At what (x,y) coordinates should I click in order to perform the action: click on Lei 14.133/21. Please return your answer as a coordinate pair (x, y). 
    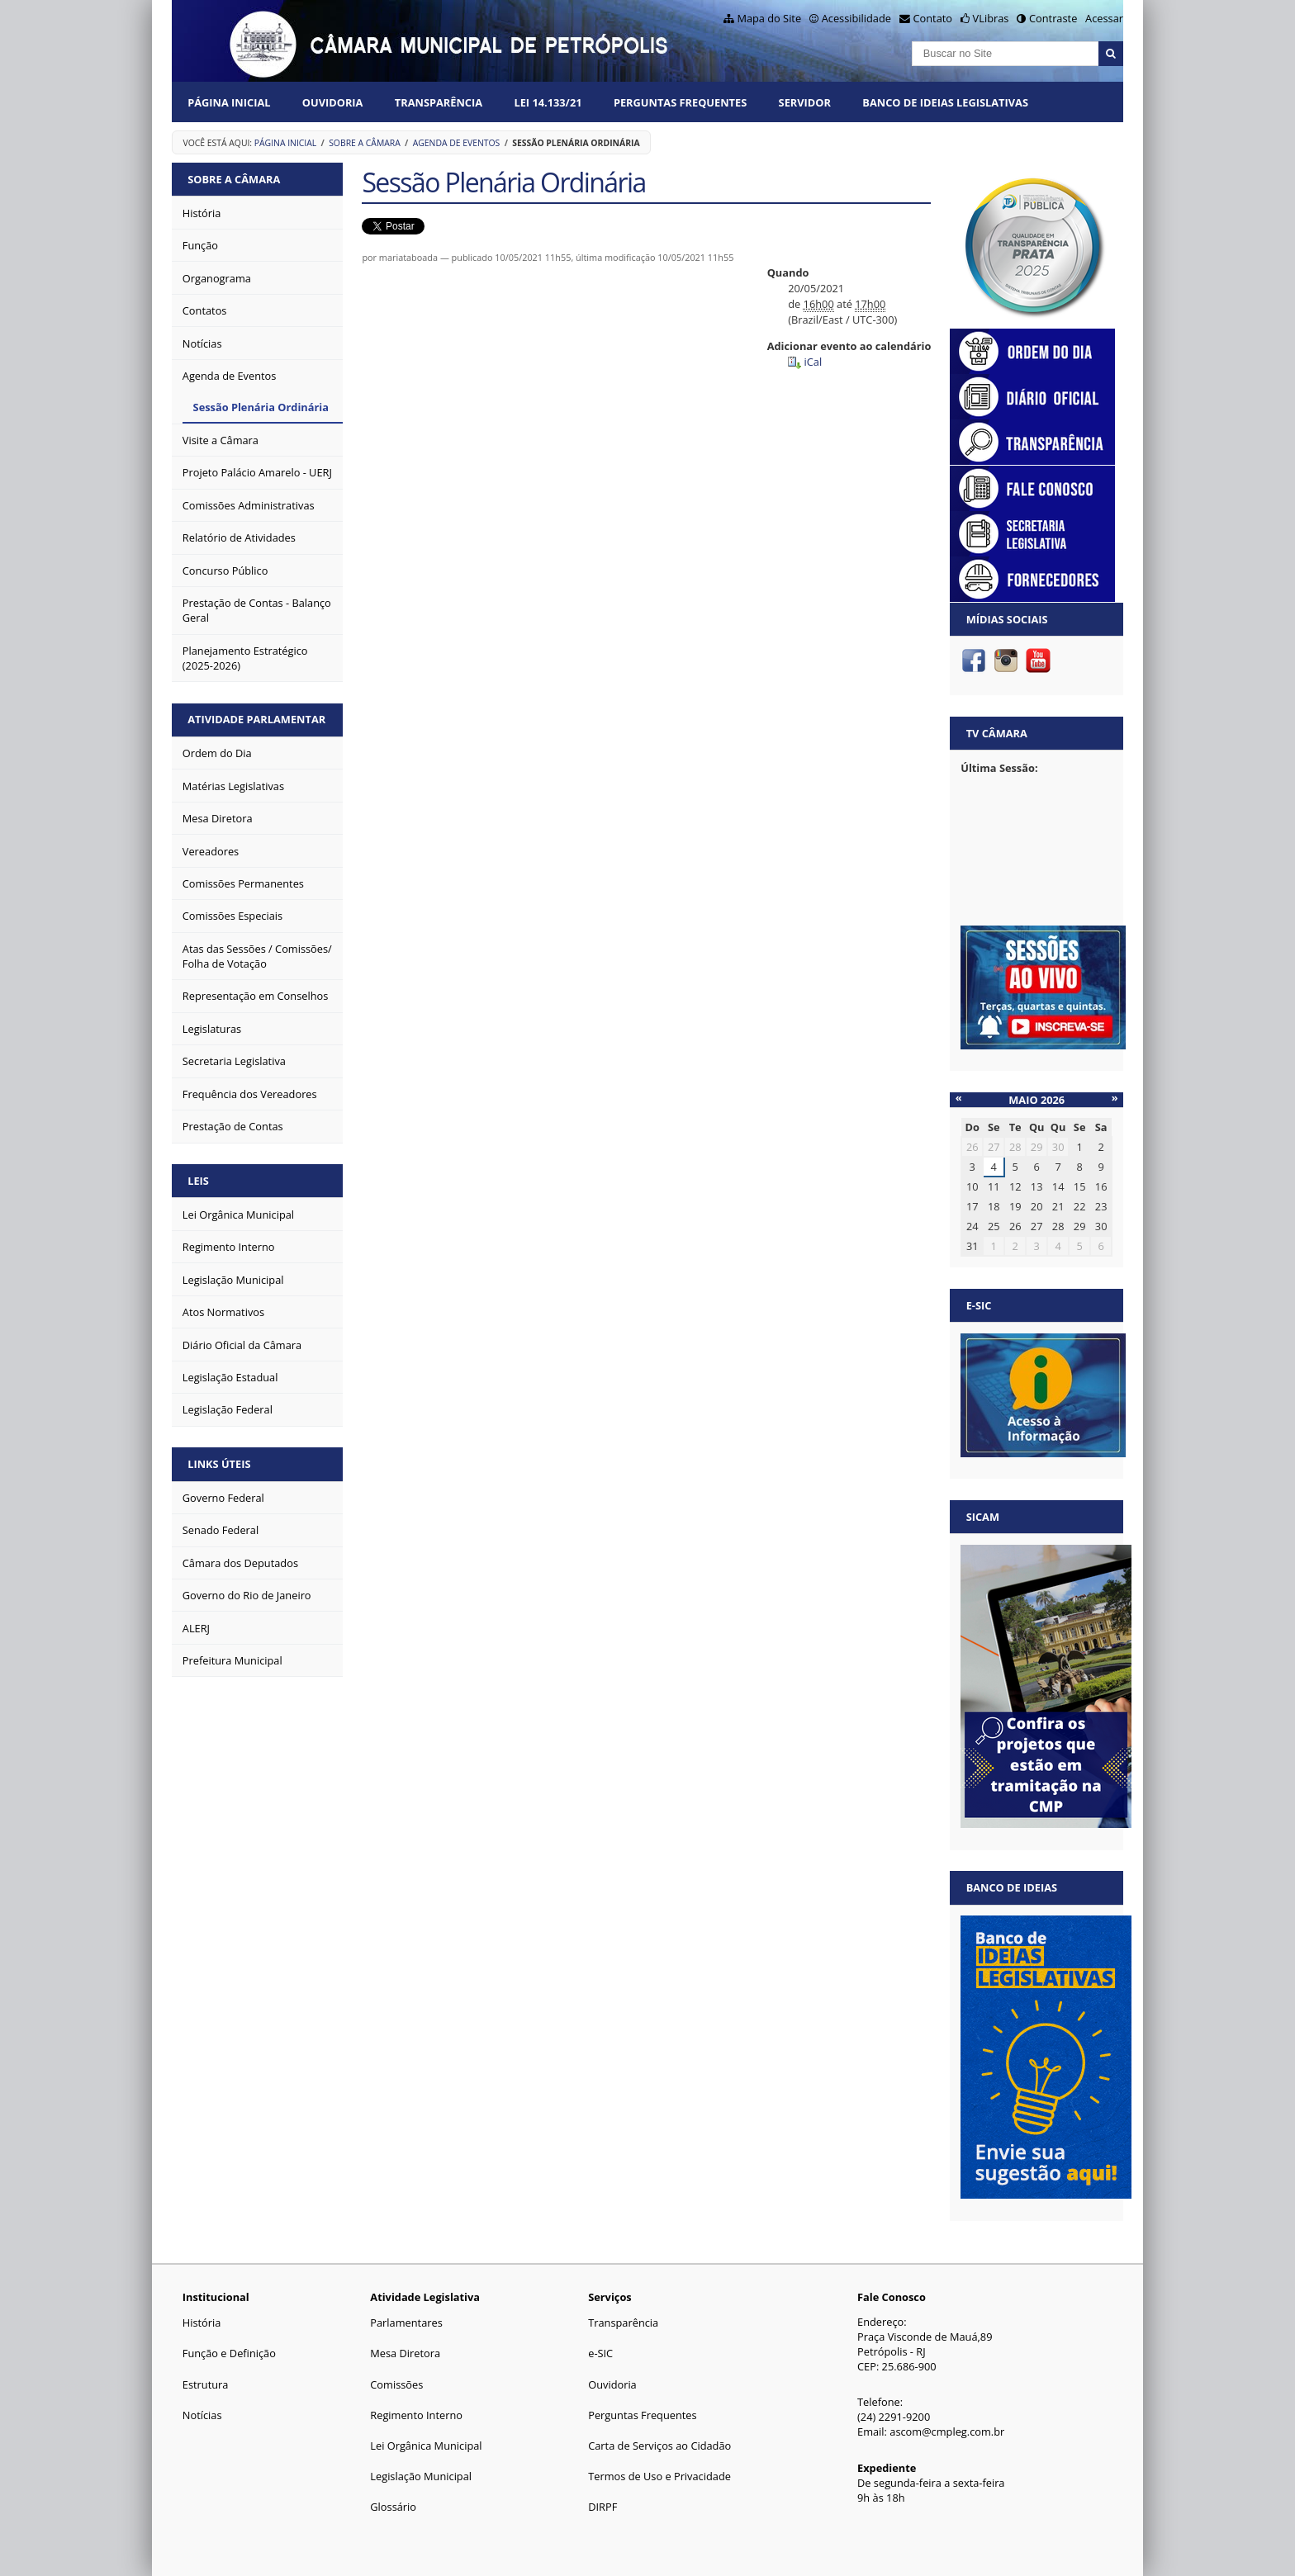
    Looking at the image, I should click on (547, 102).